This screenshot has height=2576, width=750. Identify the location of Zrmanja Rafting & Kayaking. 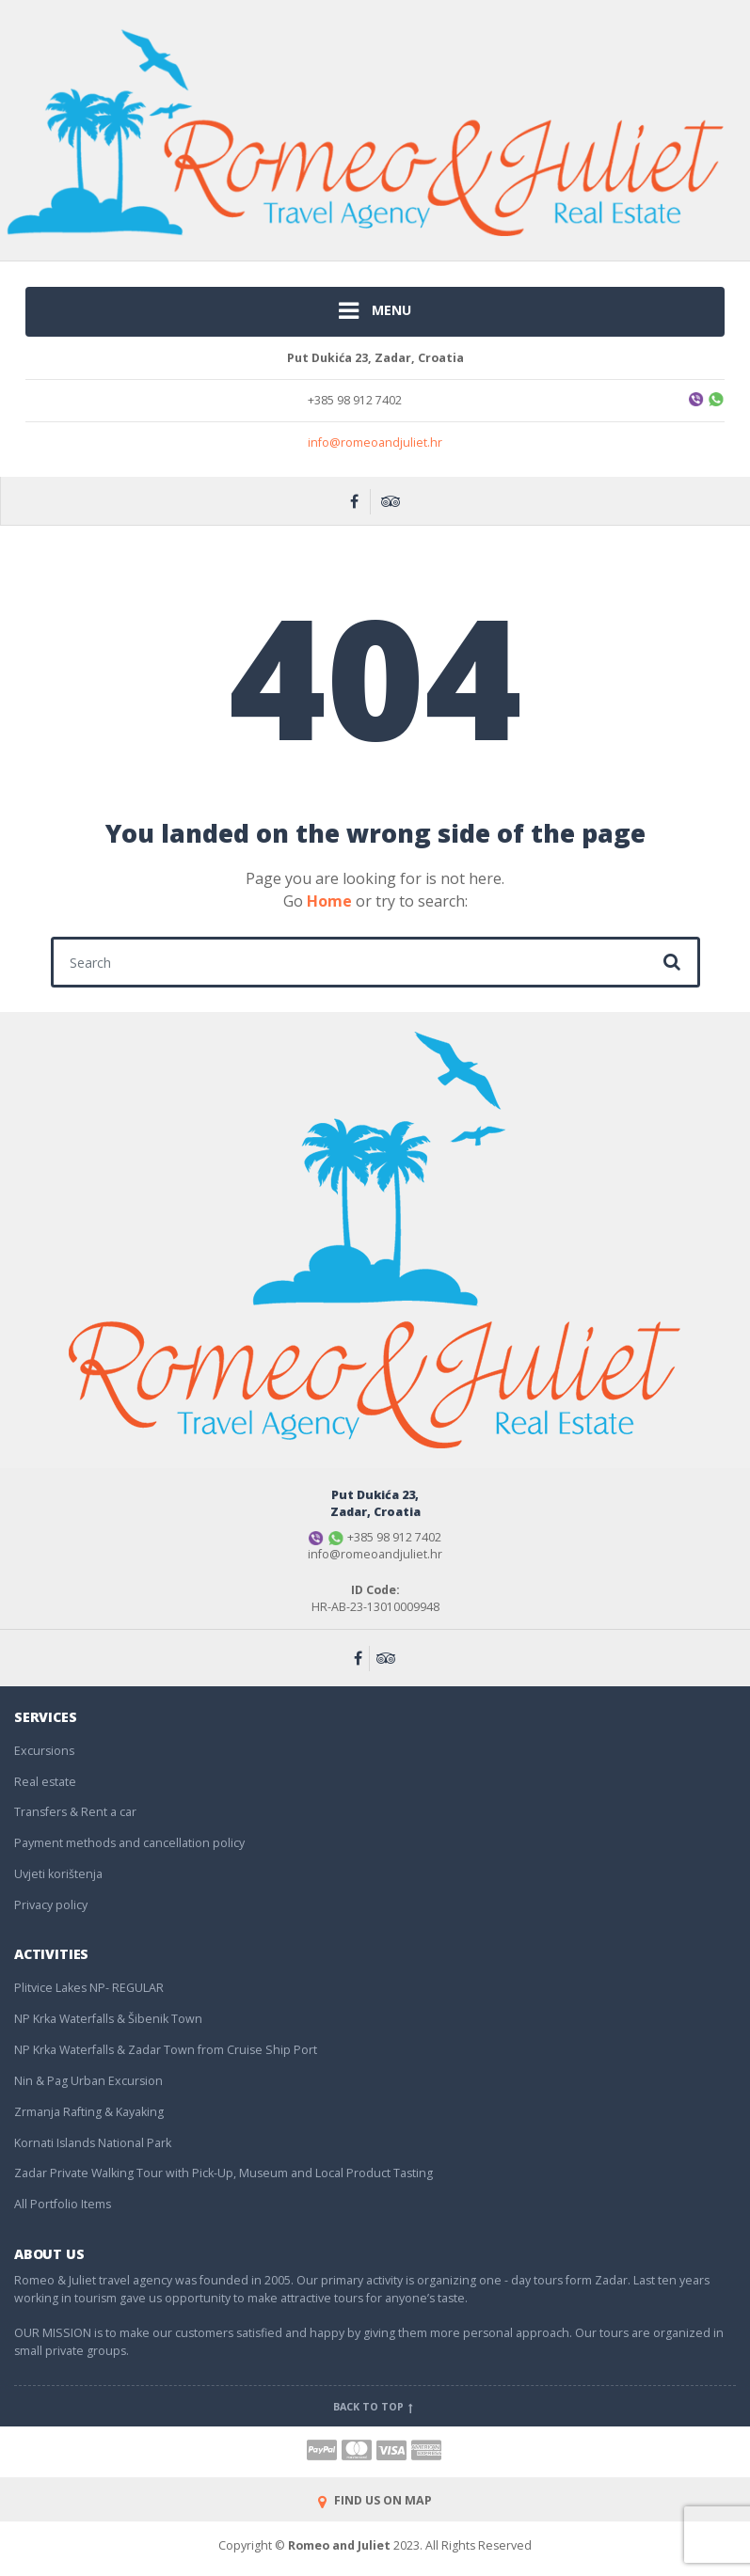
(89, 2112).